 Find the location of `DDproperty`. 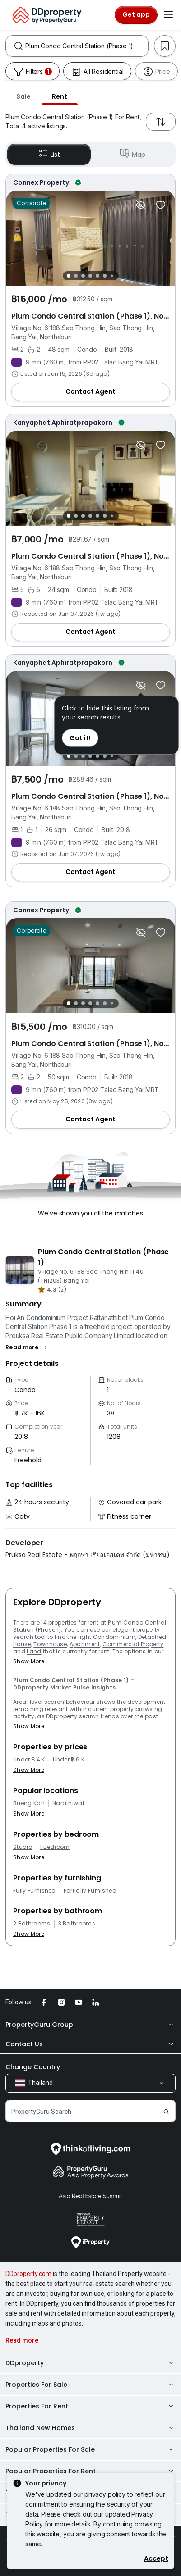

DDproperty is located at coordinates (90, 2363).